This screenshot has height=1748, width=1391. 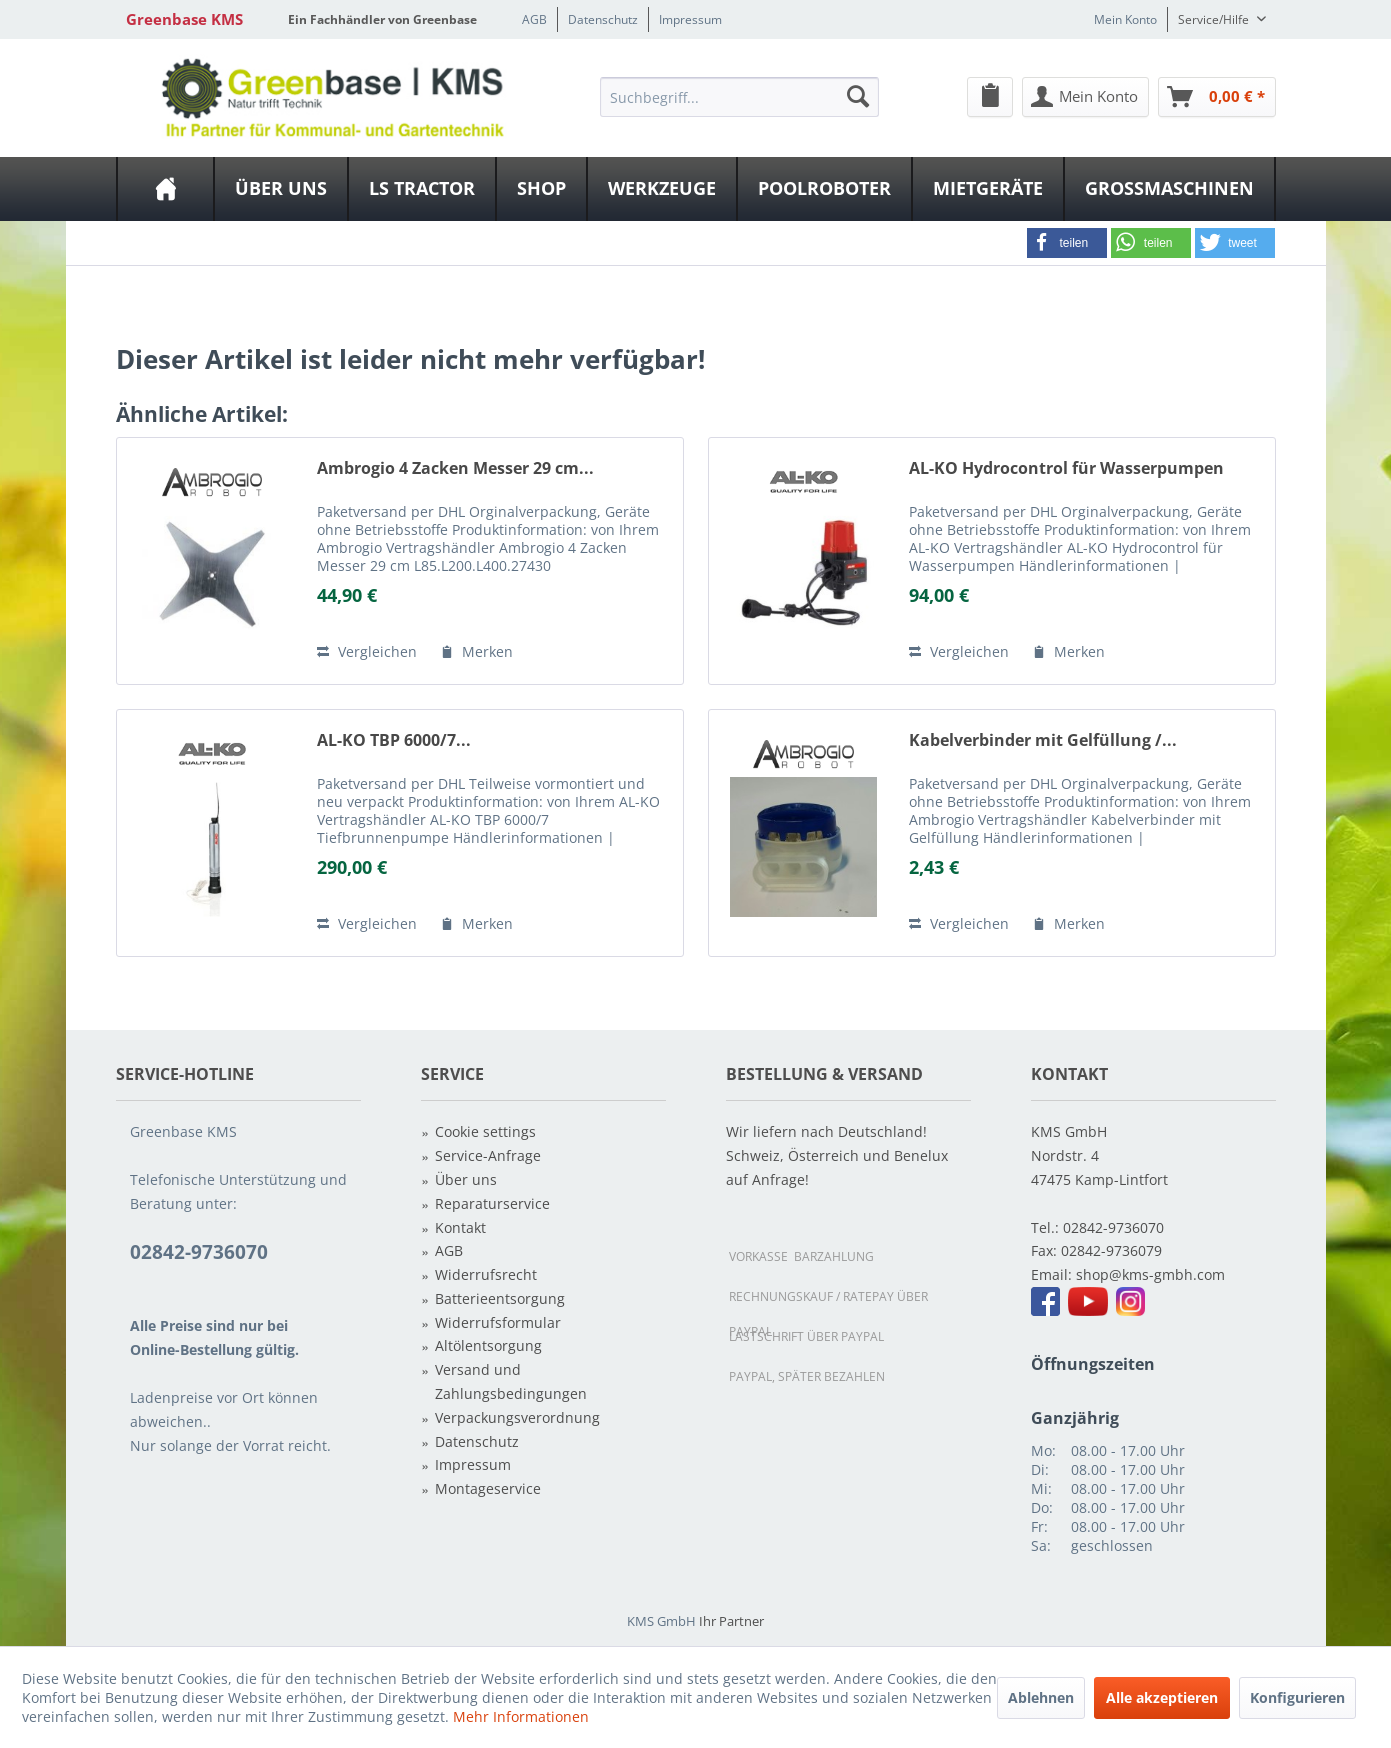 I want to click on Kabelverbinder mit Gelfüllung /..., so click(x=1043, y=740).